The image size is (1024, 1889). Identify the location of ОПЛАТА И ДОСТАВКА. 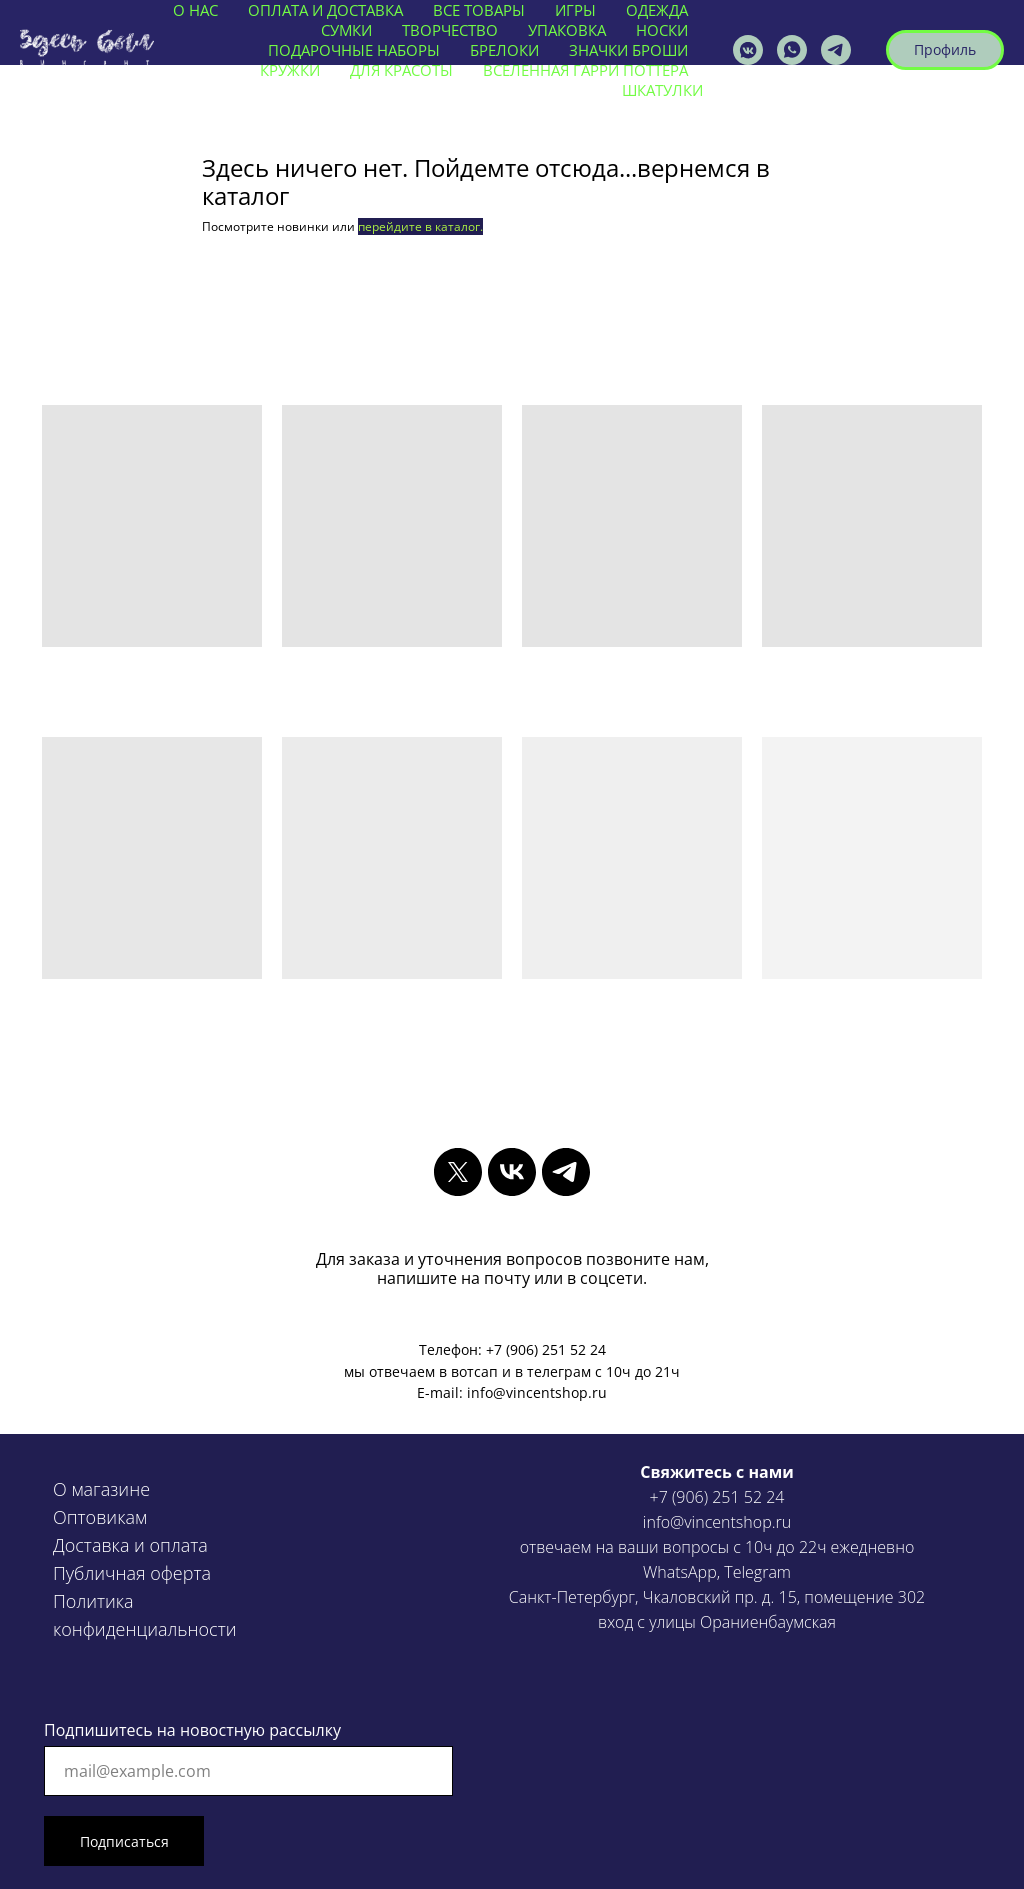
(325, 10).